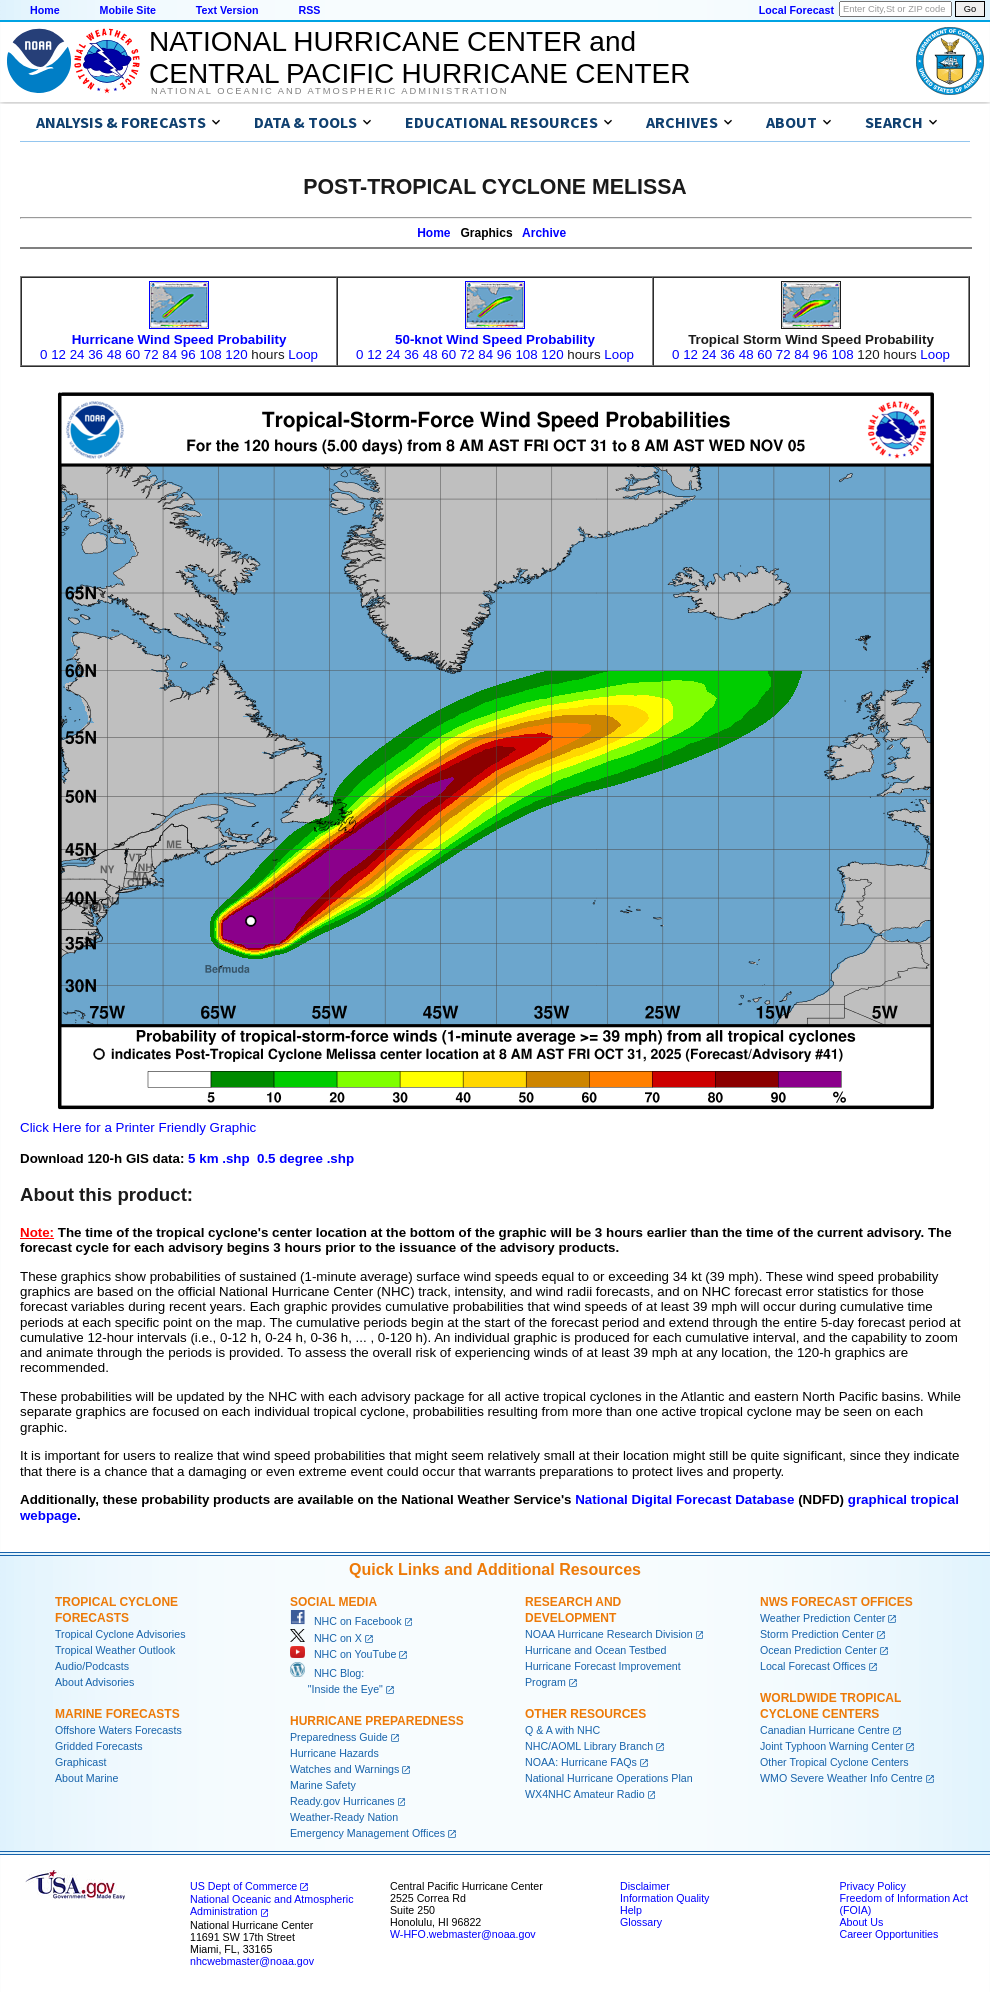 The width and height of the screenshot is (990, 1992). I want to click on 0.5 degree .shp, so click(305, 1158).